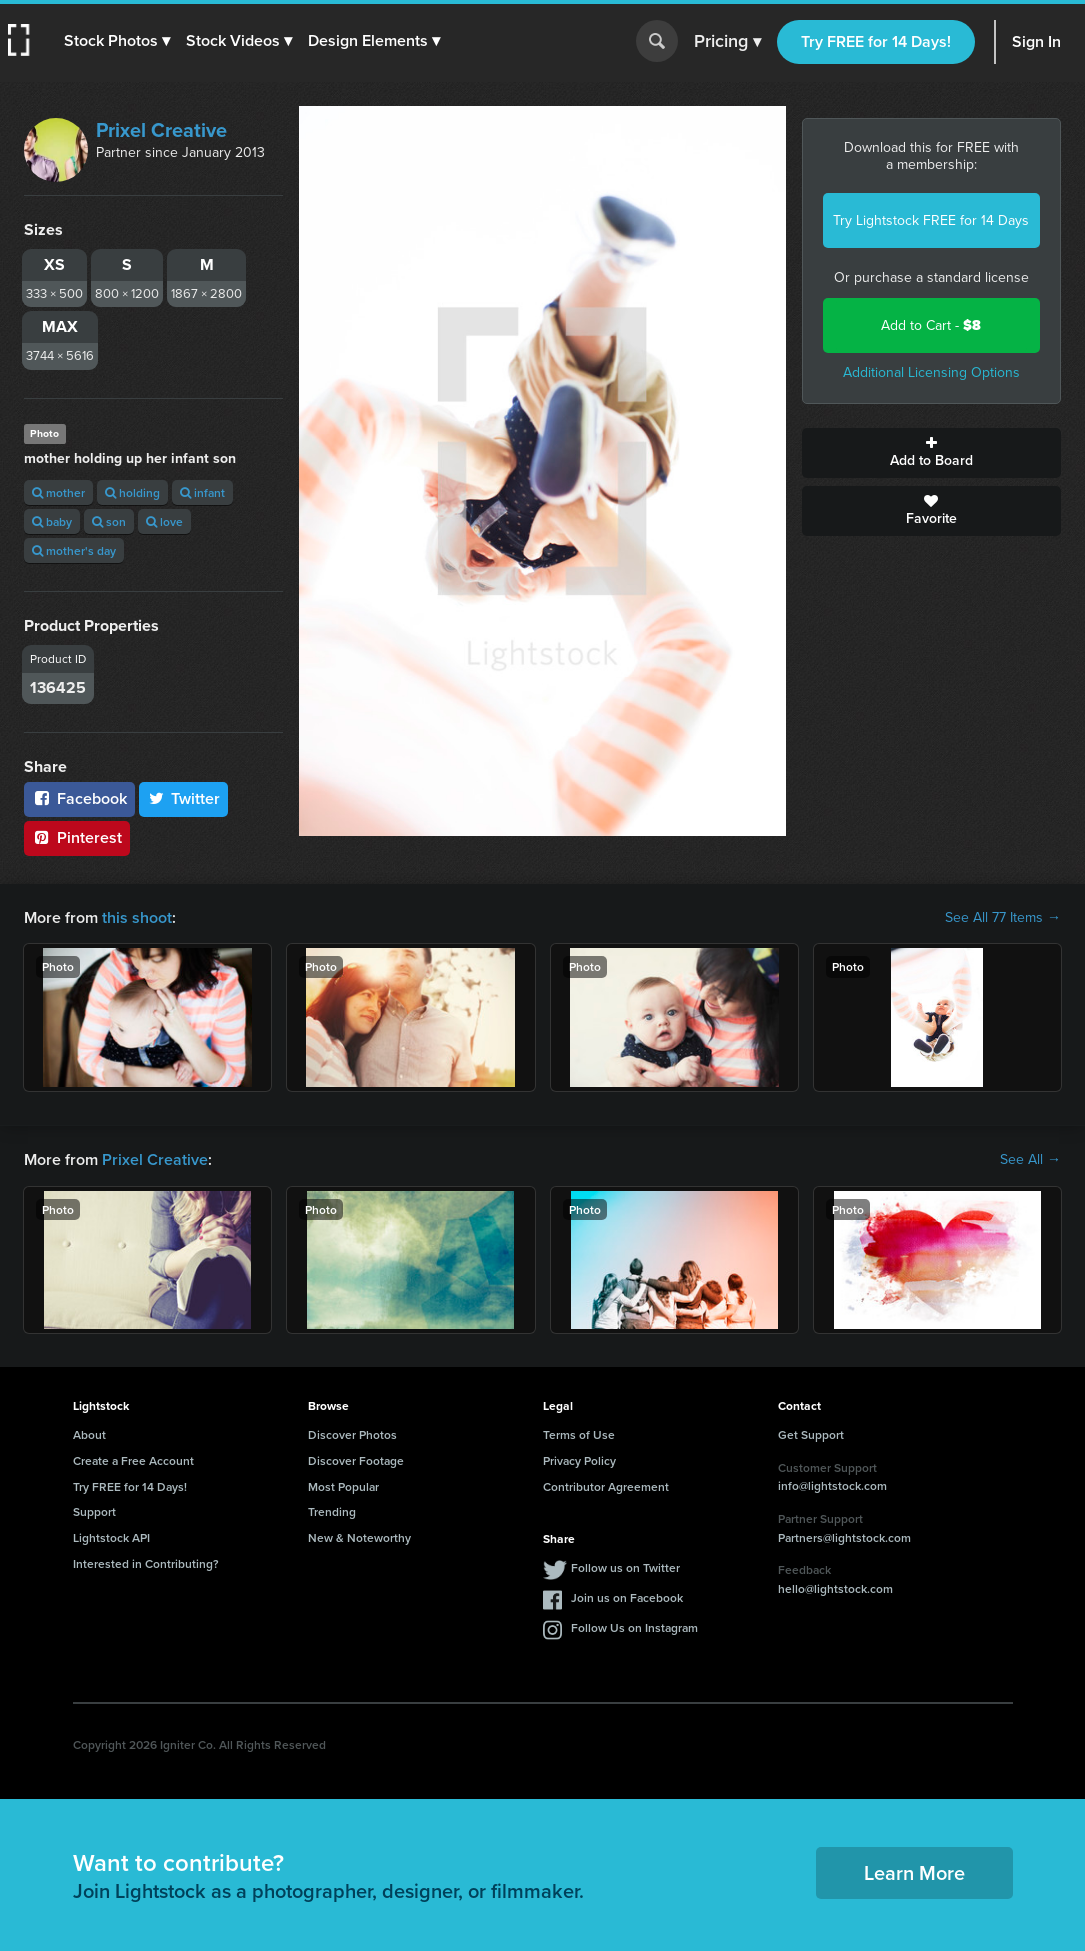 This screenshot has height=1951, width=1085. What do you see at coordinates (202, 492) in the screenshot?
I see `infant` at bounding box center [202, 492].